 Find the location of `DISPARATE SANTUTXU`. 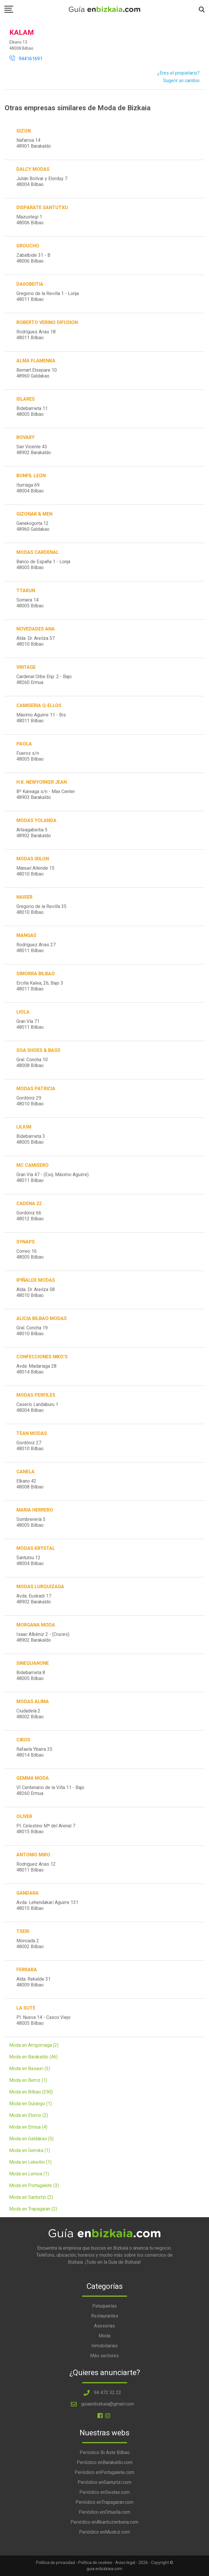

DISPARATE SANTUTXU is located at coordinates (42, 207).